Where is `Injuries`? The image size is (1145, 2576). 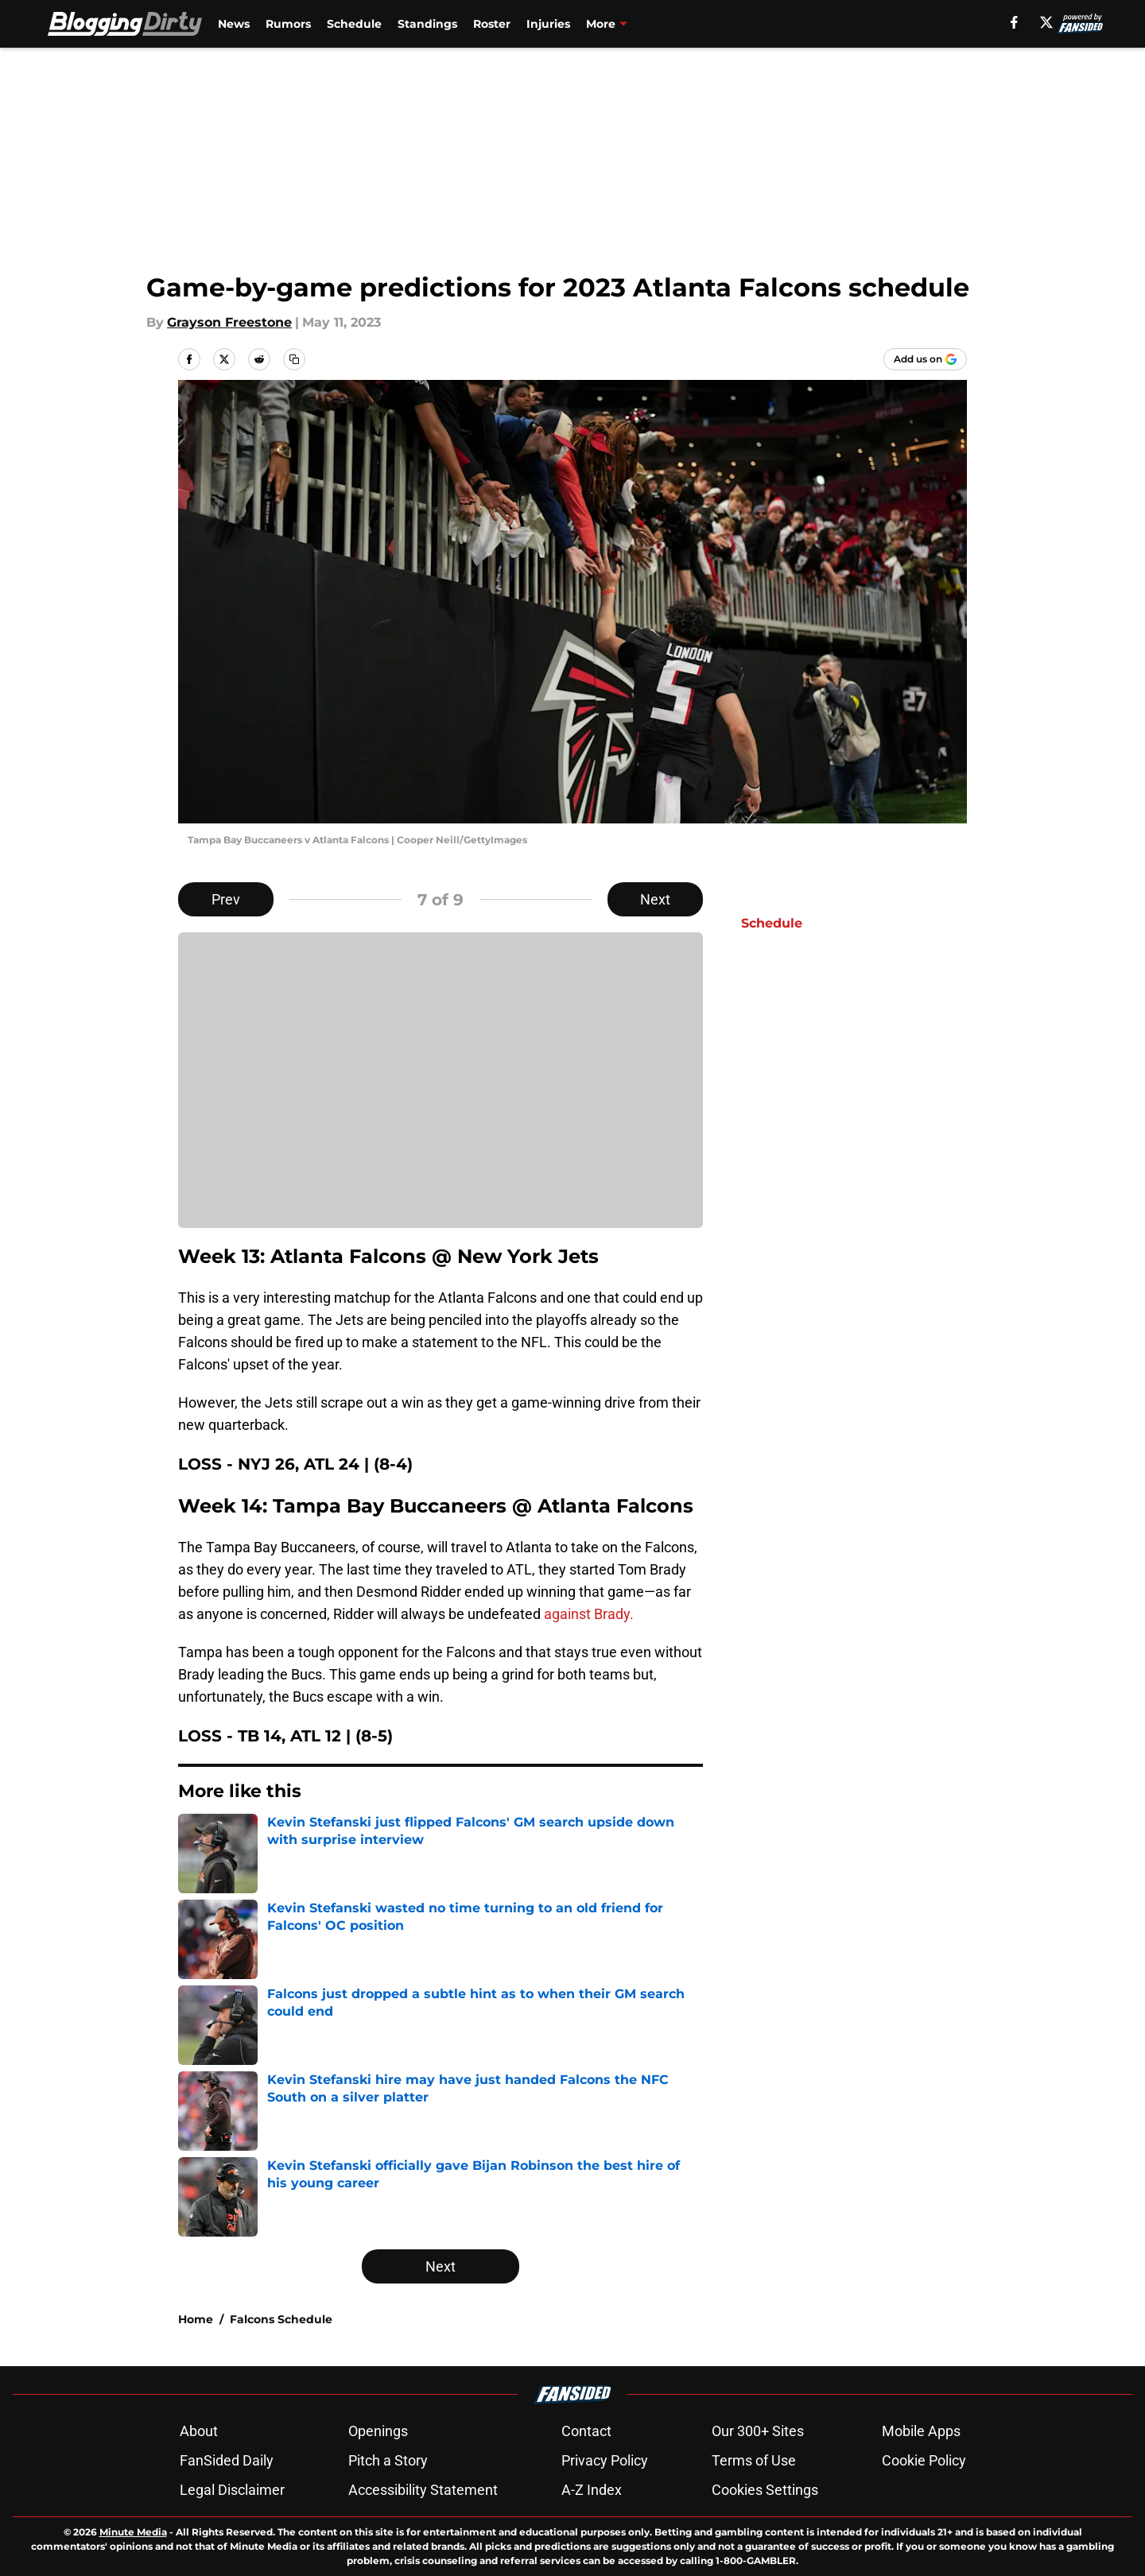 Injuries is located at coordinates (548, 24).